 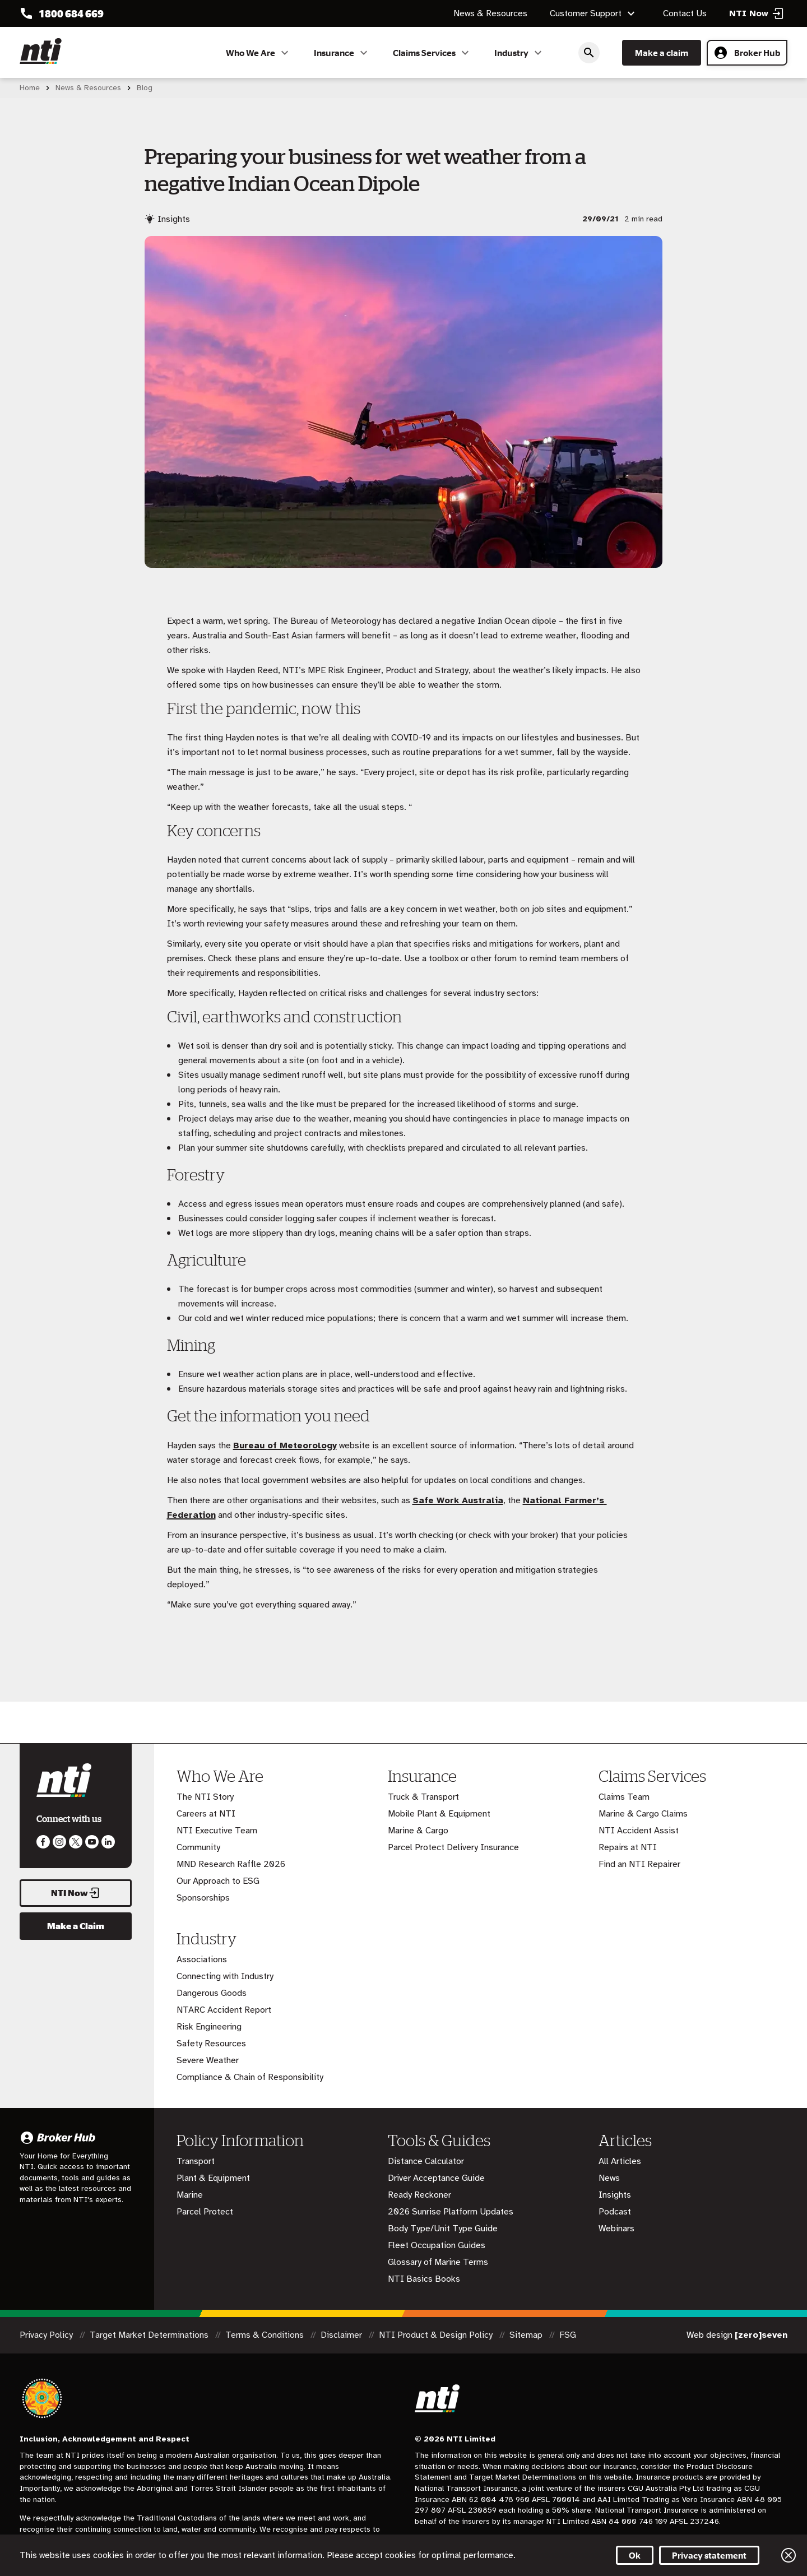 I want to click on 2026 Sunrise Platform Updates, so click(x=450, y=2211).